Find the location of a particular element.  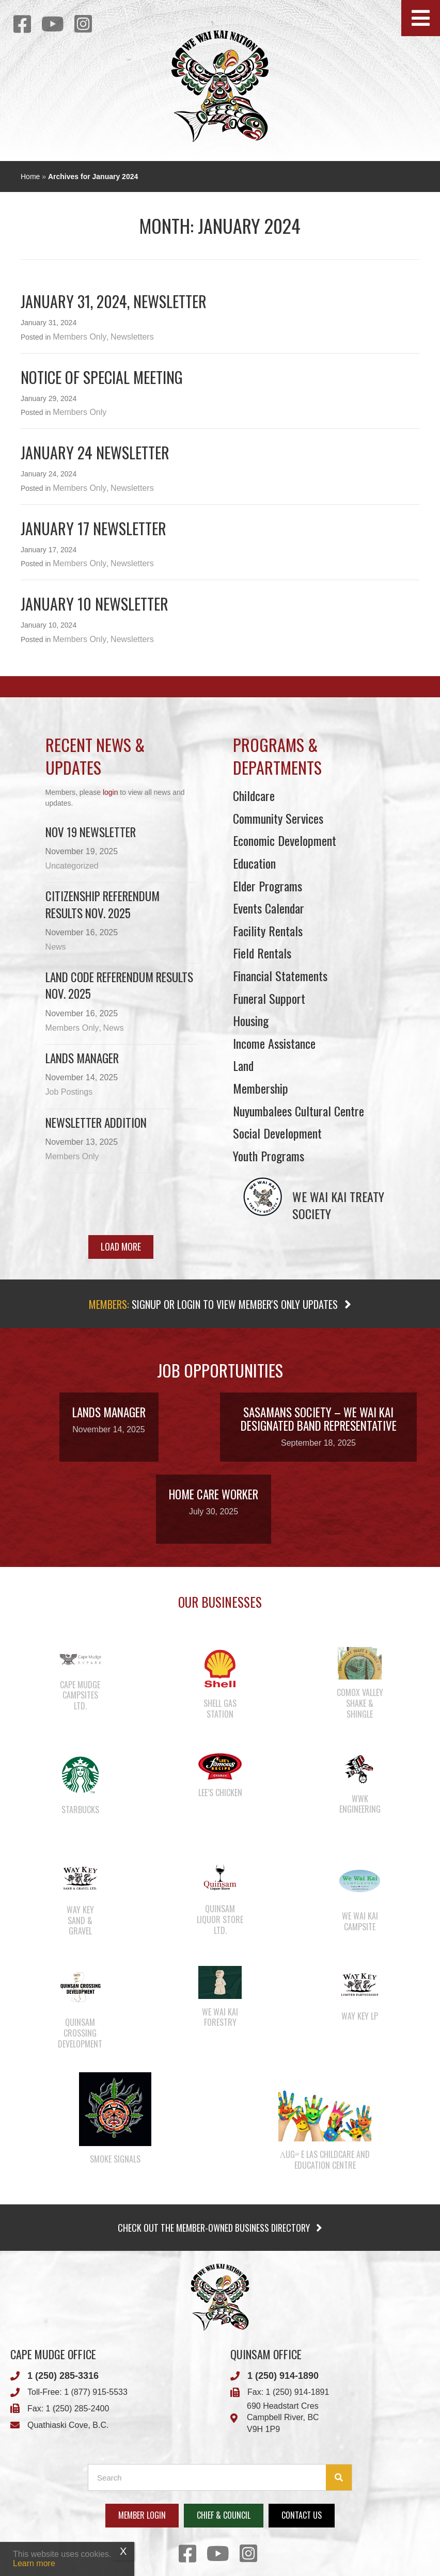

January 31, 2024, Newsletter is located at coordinates (114, 301).